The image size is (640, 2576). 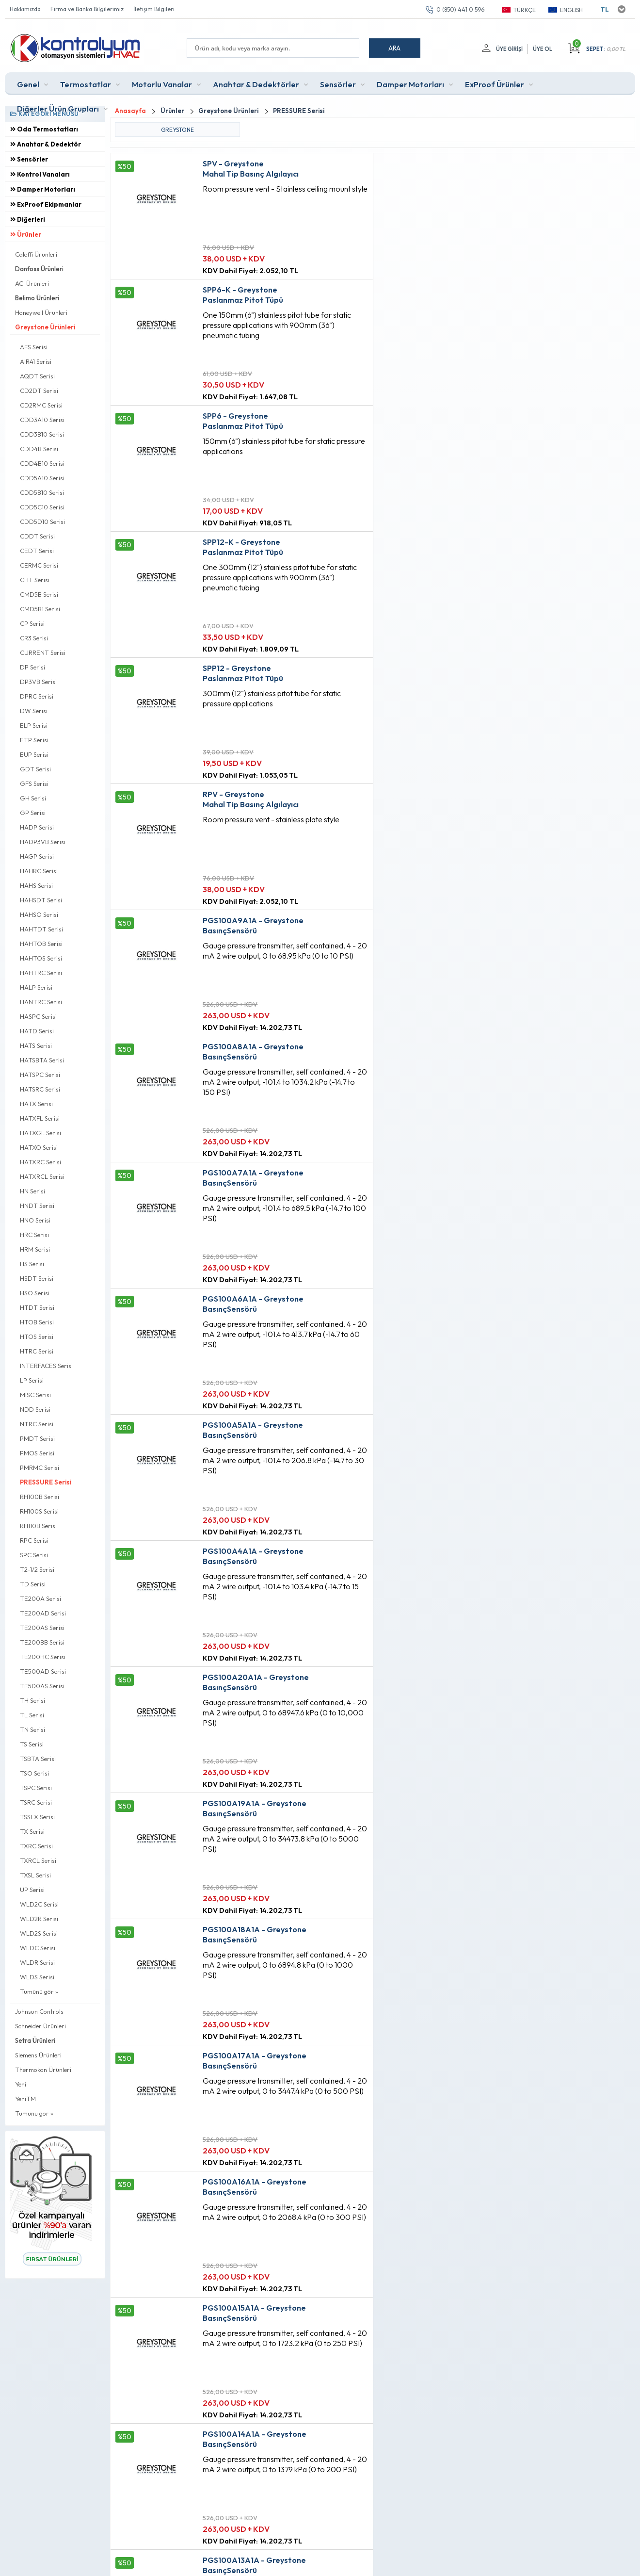 I want to click on WLDC Serisi, so click(x=37, y=1948).